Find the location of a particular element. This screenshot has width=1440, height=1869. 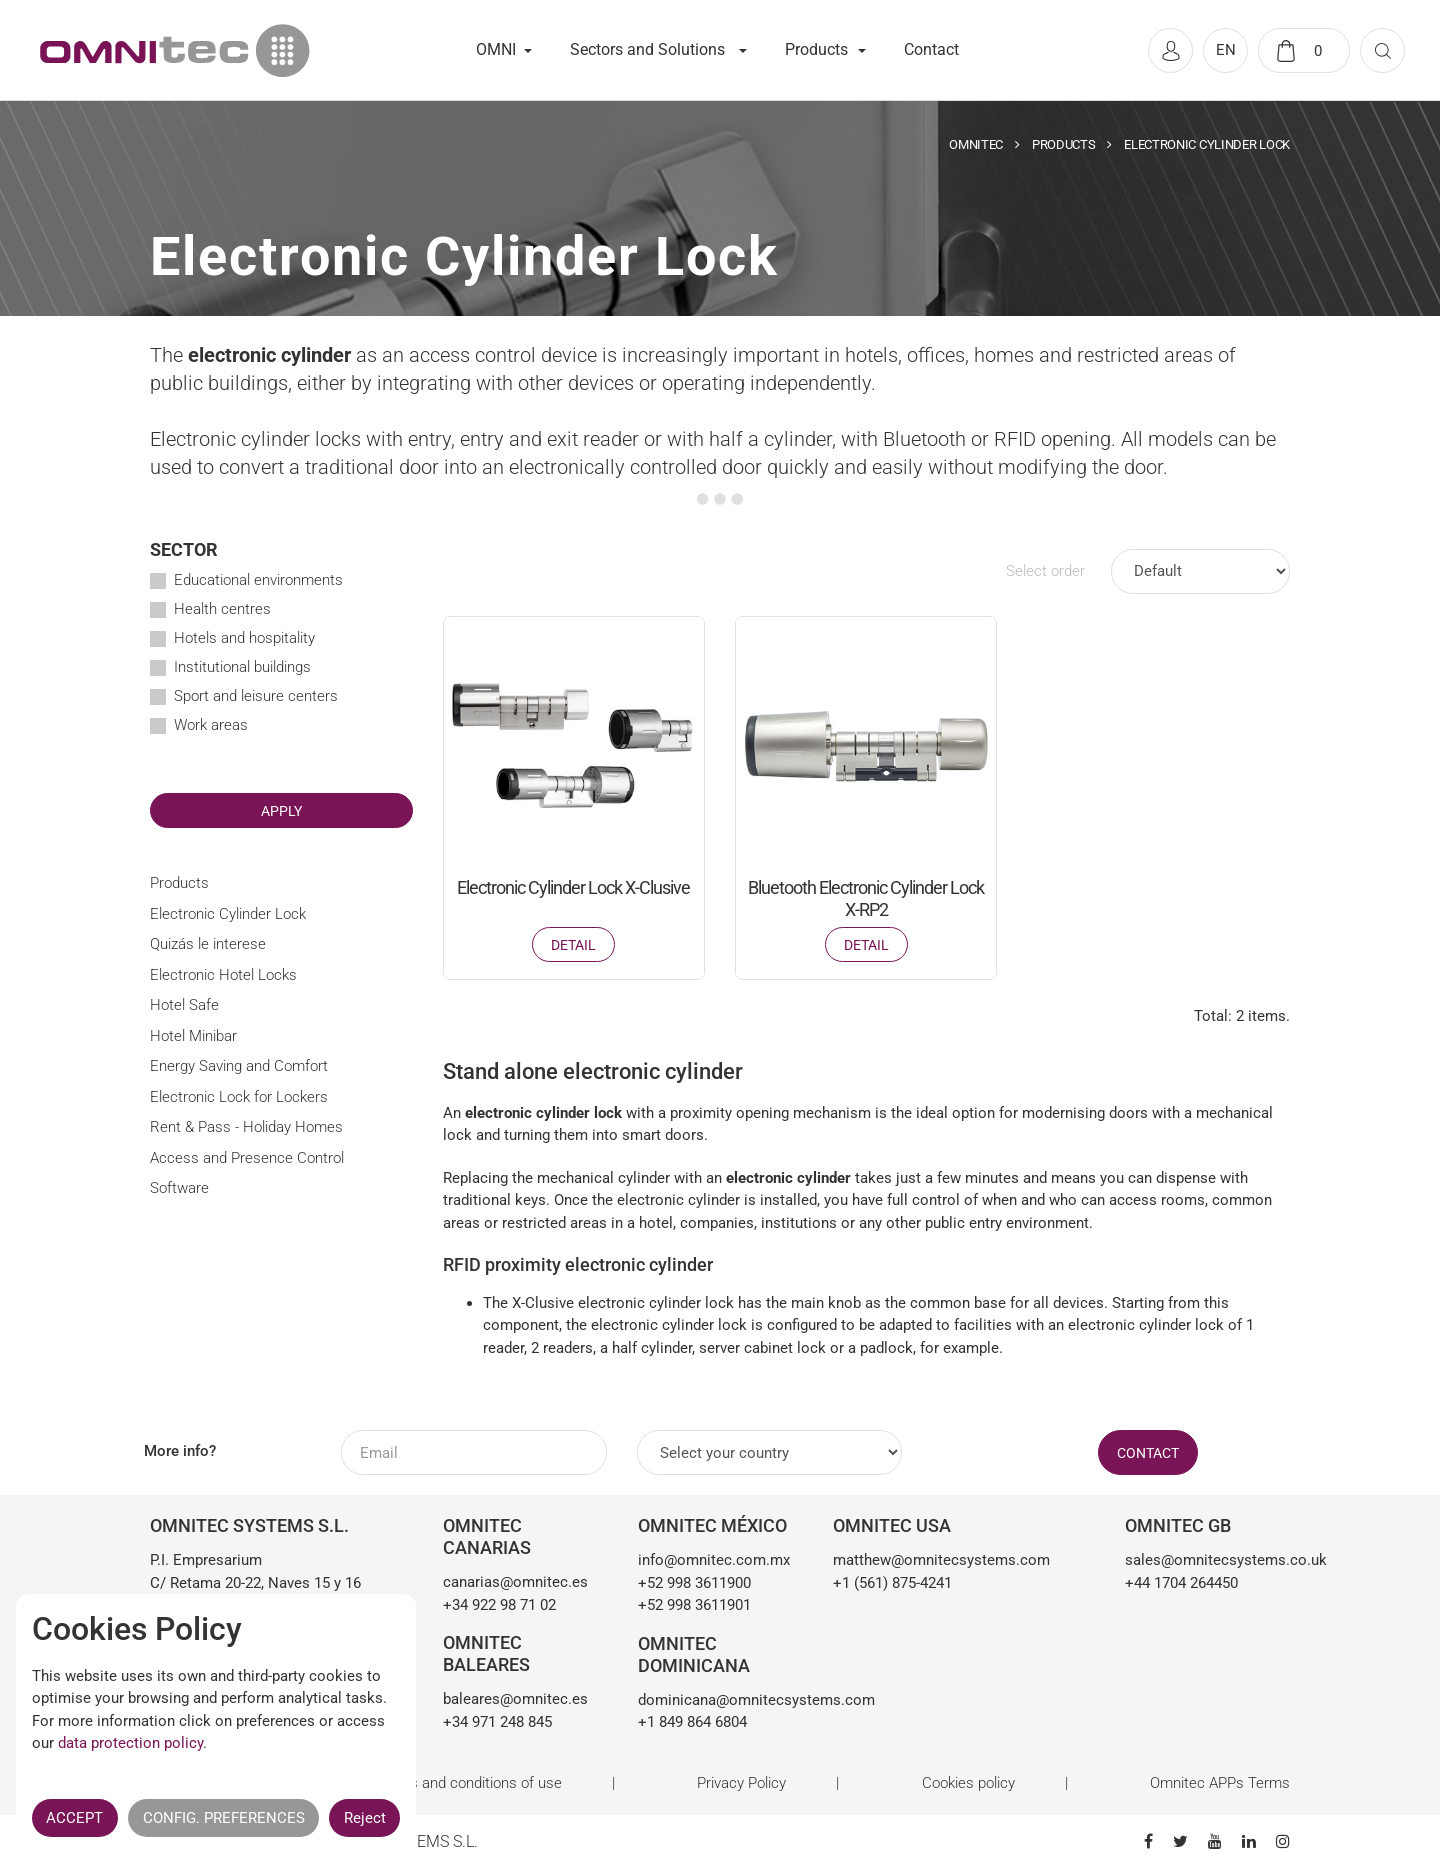

Rent & Pass - Holiday Homes is located at coordinates (246, 1127).